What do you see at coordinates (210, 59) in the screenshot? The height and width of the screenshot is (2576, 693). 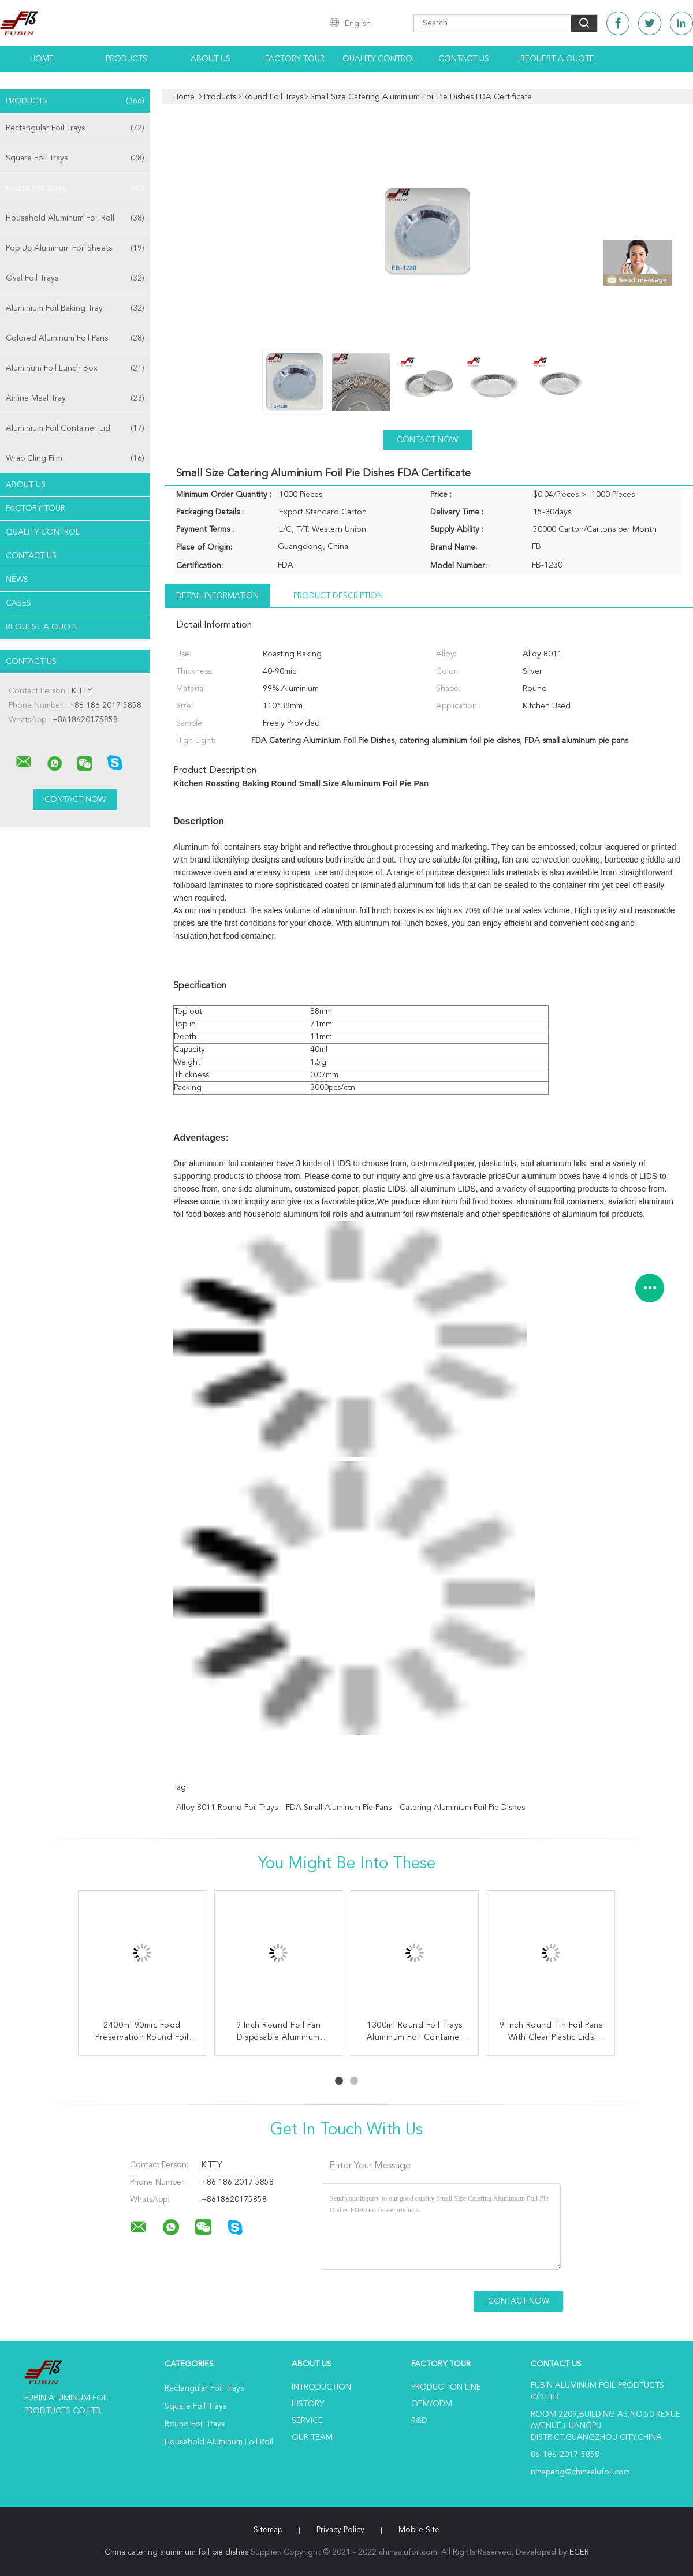 I see `About Us` at bounding box center [210, 59].